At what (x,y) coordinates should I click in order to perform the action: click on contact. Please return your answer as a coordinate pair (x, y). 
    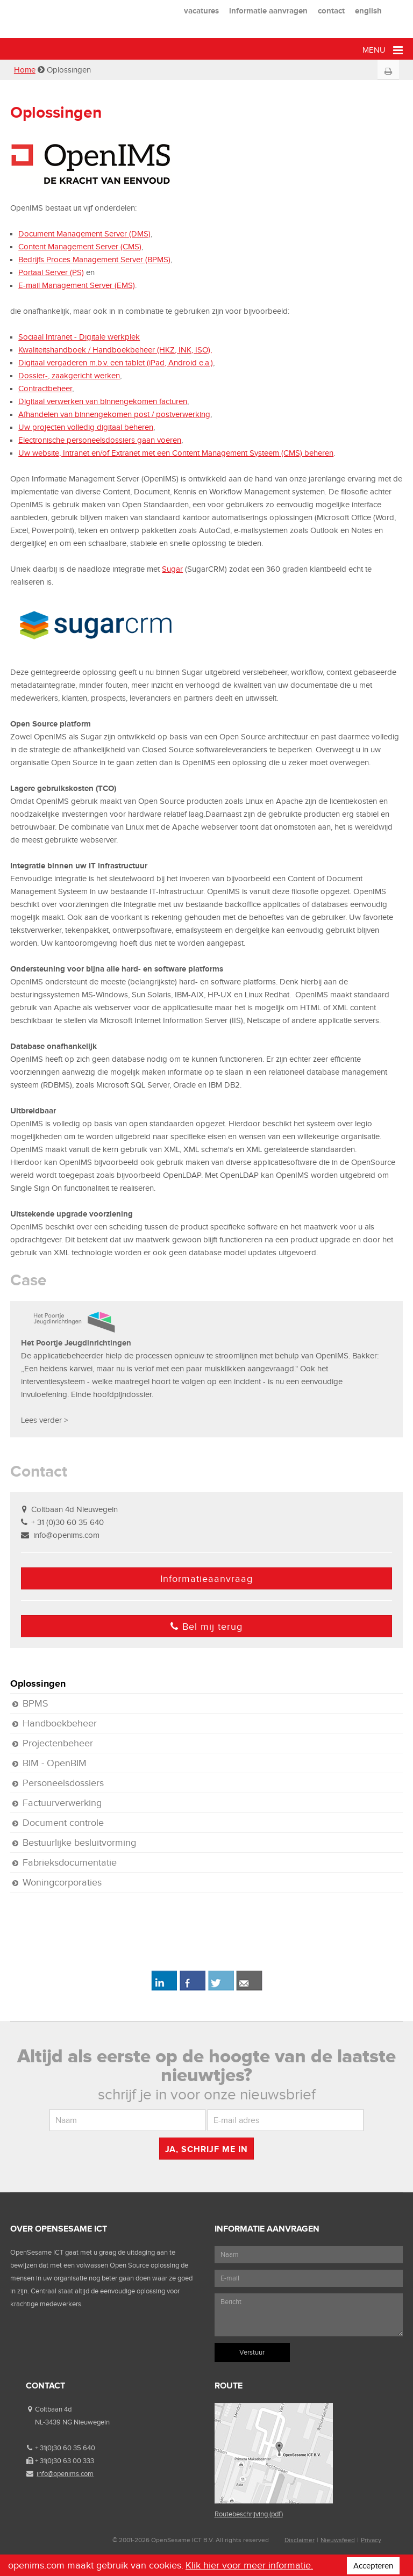
    Looking at the image, I should click on (331, 10).